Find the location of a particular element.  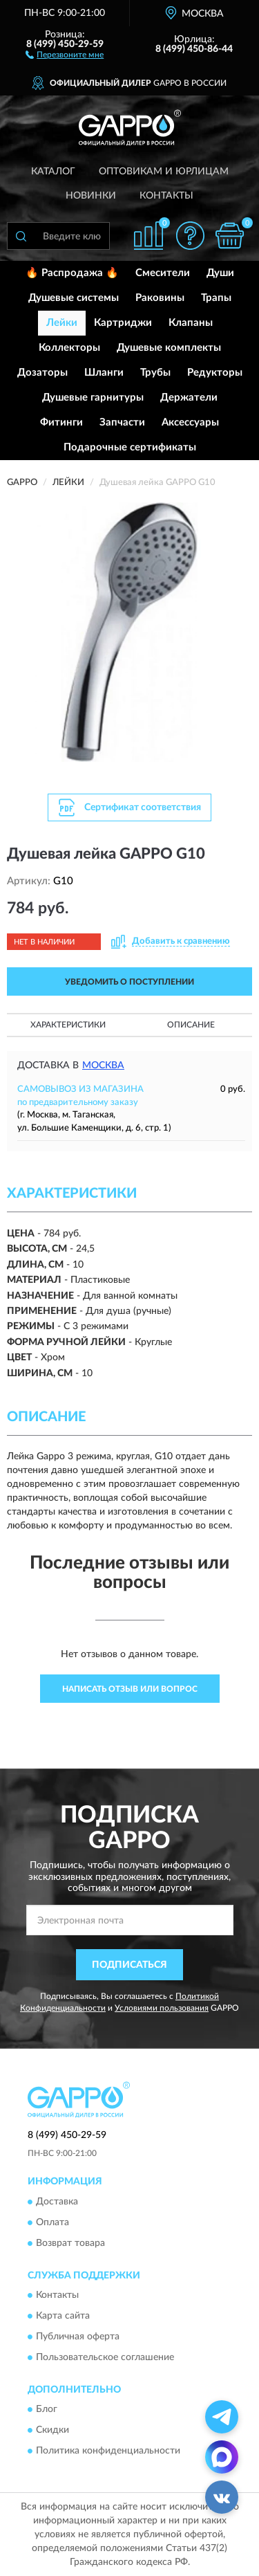

Смесители is located at coordinates (162, 273).